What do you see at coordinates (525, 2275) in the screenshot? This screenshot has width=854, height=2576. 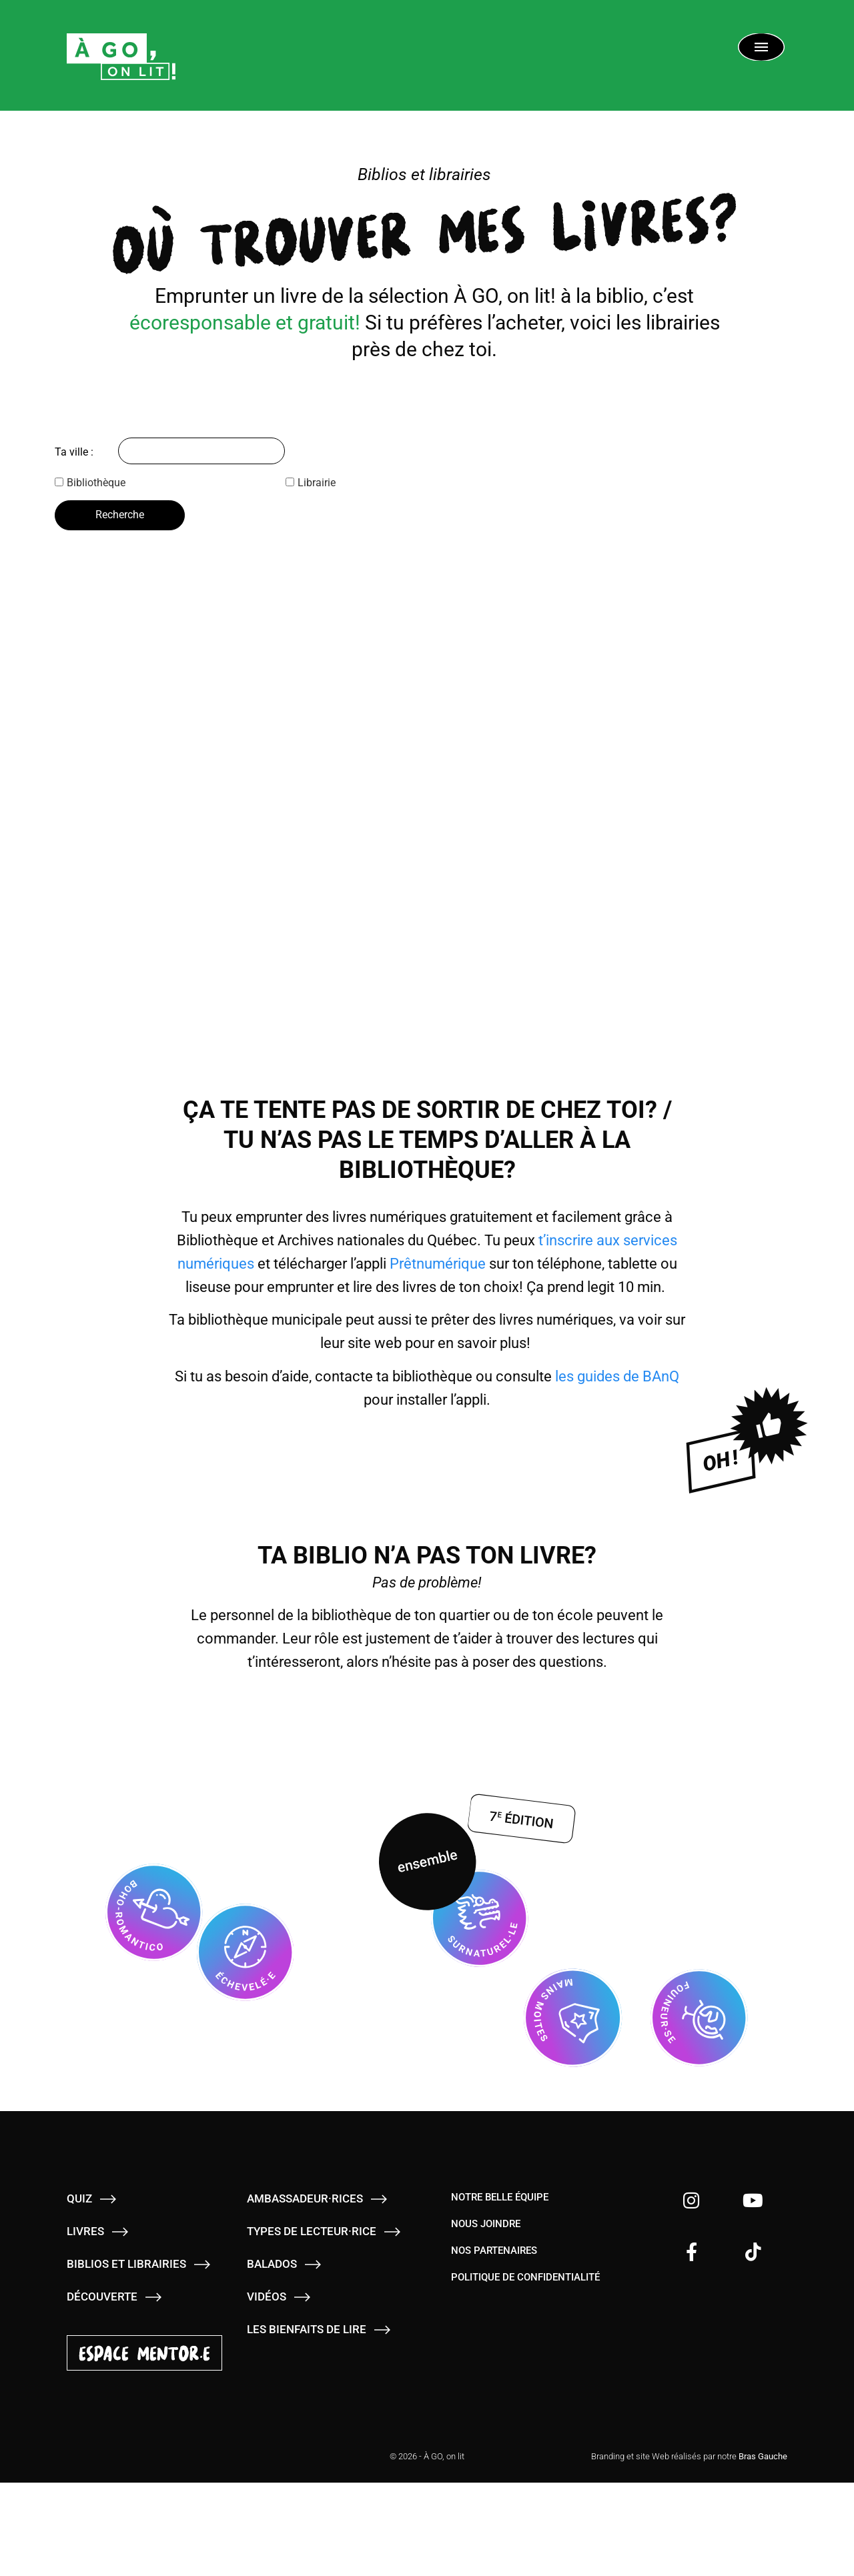 I see `Politique de confidentialité` at bounding box center [525, 2275].